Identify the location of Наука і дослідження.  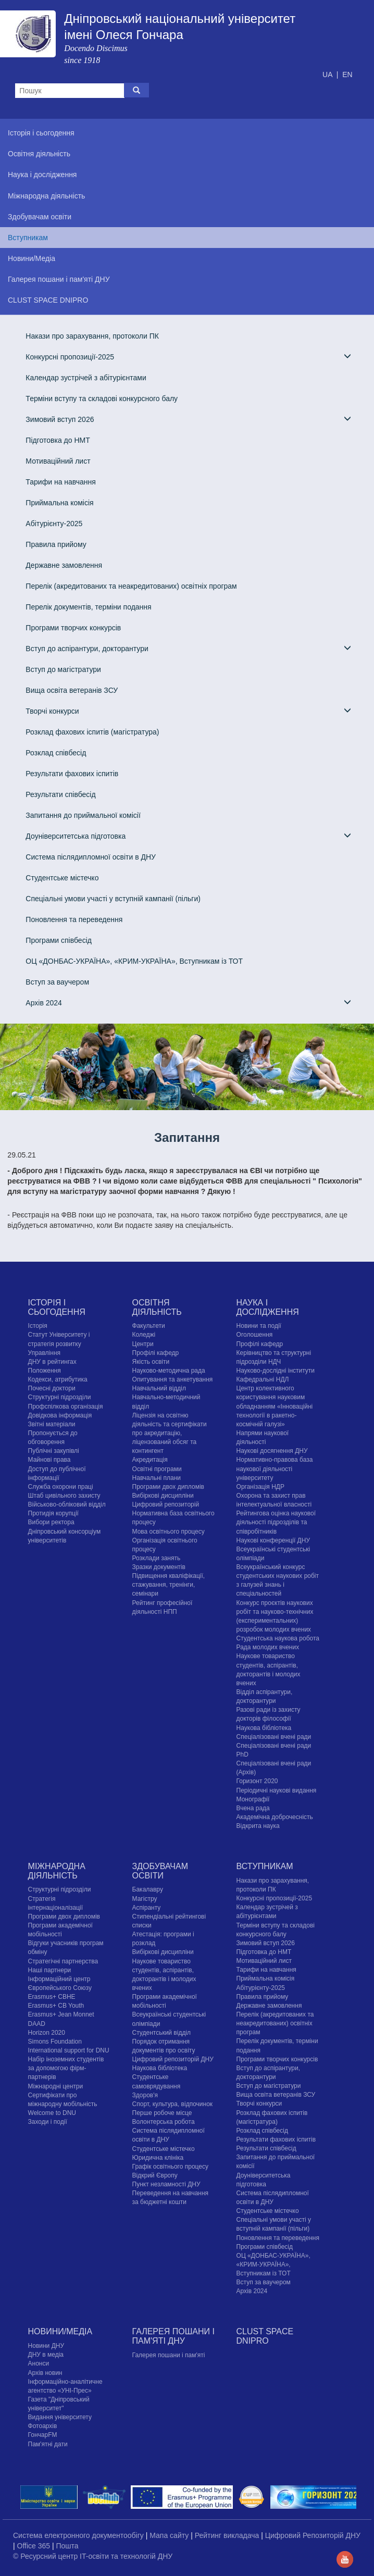
(267, 1307).